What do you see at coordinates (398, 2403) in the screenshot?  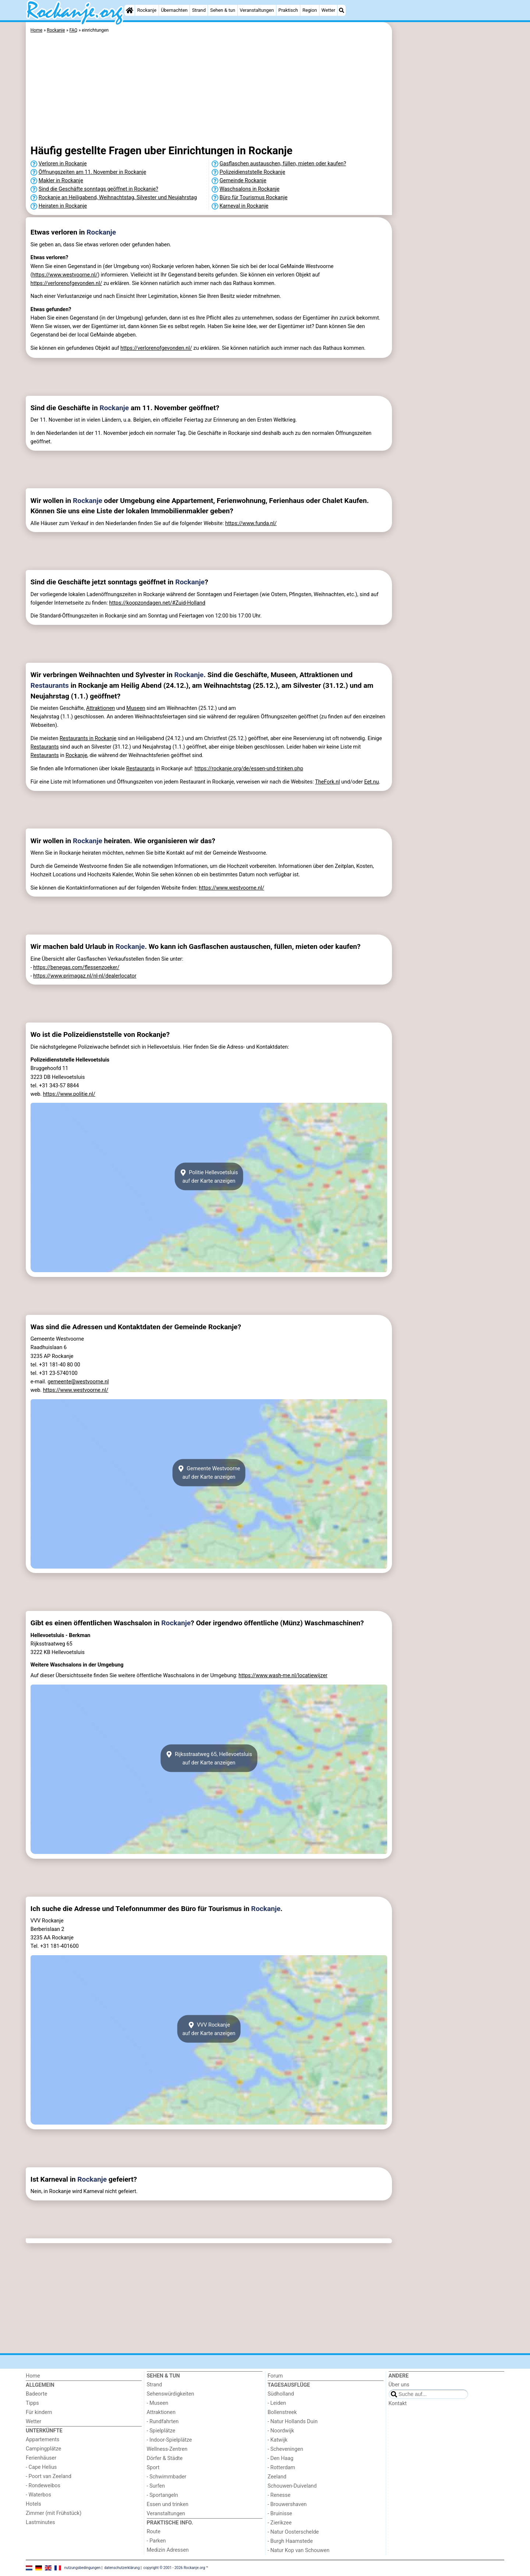 I see `Kontakt` at bounding box center [398, 2403].